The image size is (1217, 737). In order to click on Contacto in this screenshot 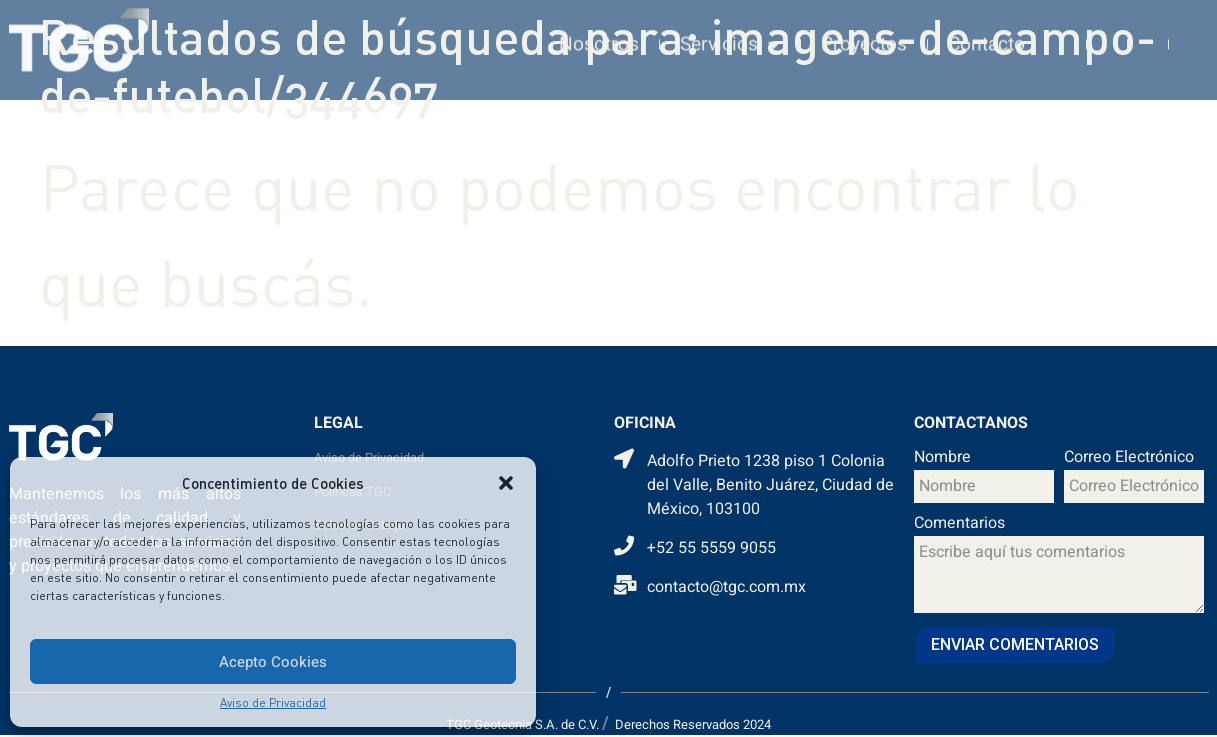, I will do `click(986, 31)`.